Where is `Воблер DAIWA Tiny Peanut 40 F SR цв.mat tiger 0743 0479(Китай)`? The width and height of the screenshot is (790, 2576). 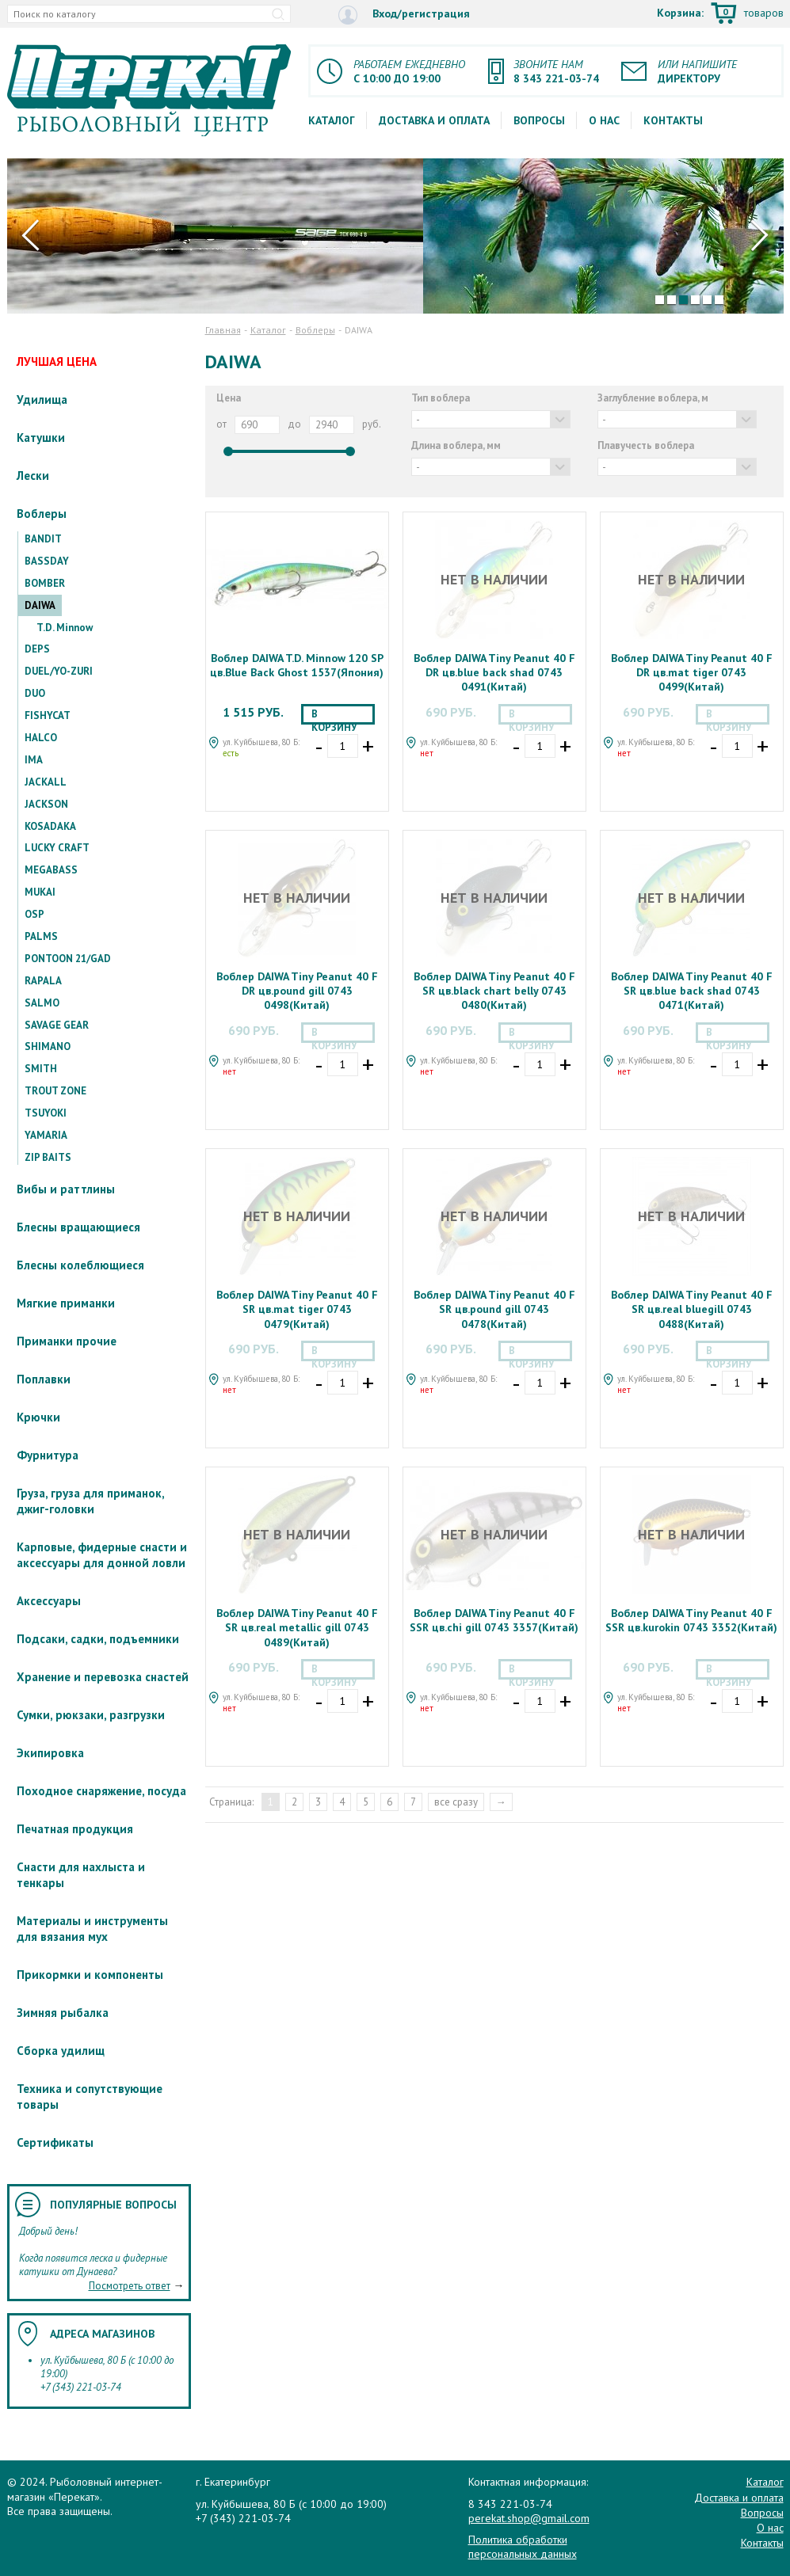 Воблер DAIWA Tiny Peanut 40 F SR цв.mat tiger 0743 0479(Китай) is located at coordinates (297, 1309).